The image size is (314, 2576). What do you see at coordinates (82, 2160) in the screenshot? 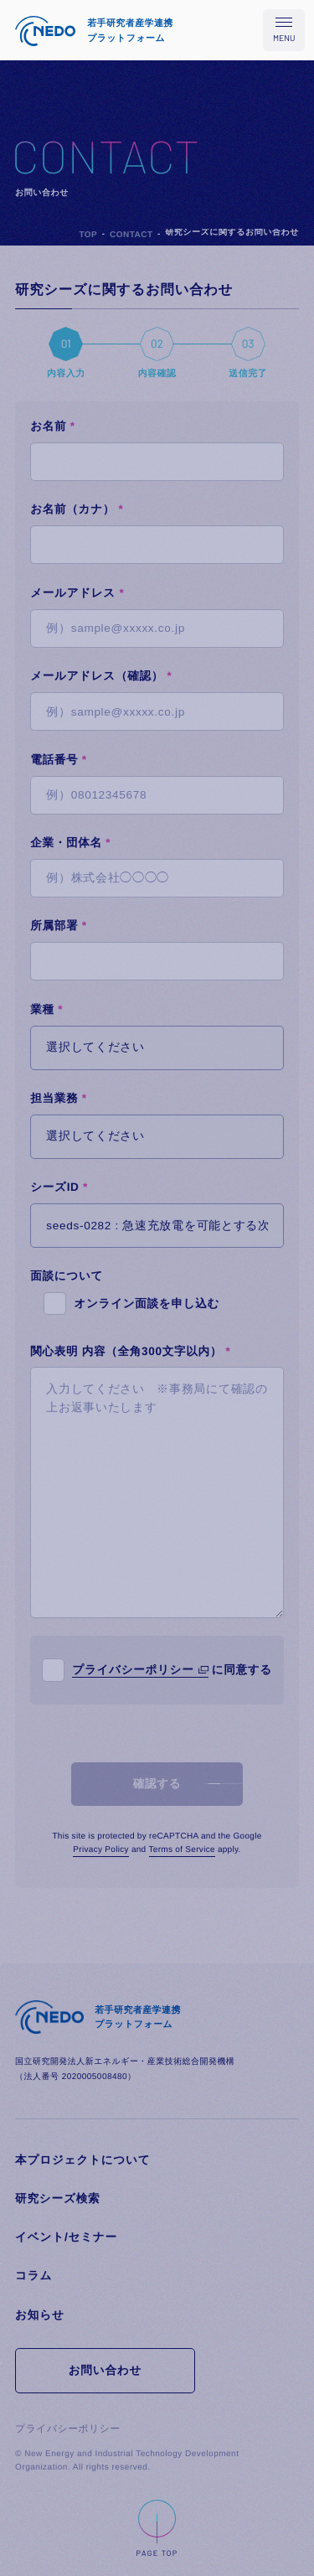
I see `本プロジェクトについて` at bounding box center [82, 2160].